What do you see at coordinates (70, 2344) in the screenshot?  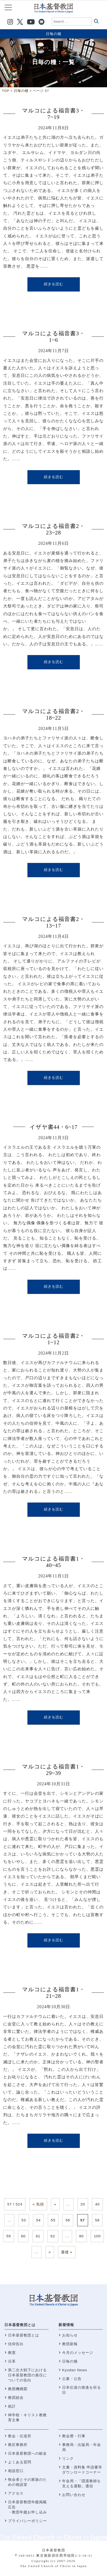 I see `教団新報` at bounding box center [70, 2344].